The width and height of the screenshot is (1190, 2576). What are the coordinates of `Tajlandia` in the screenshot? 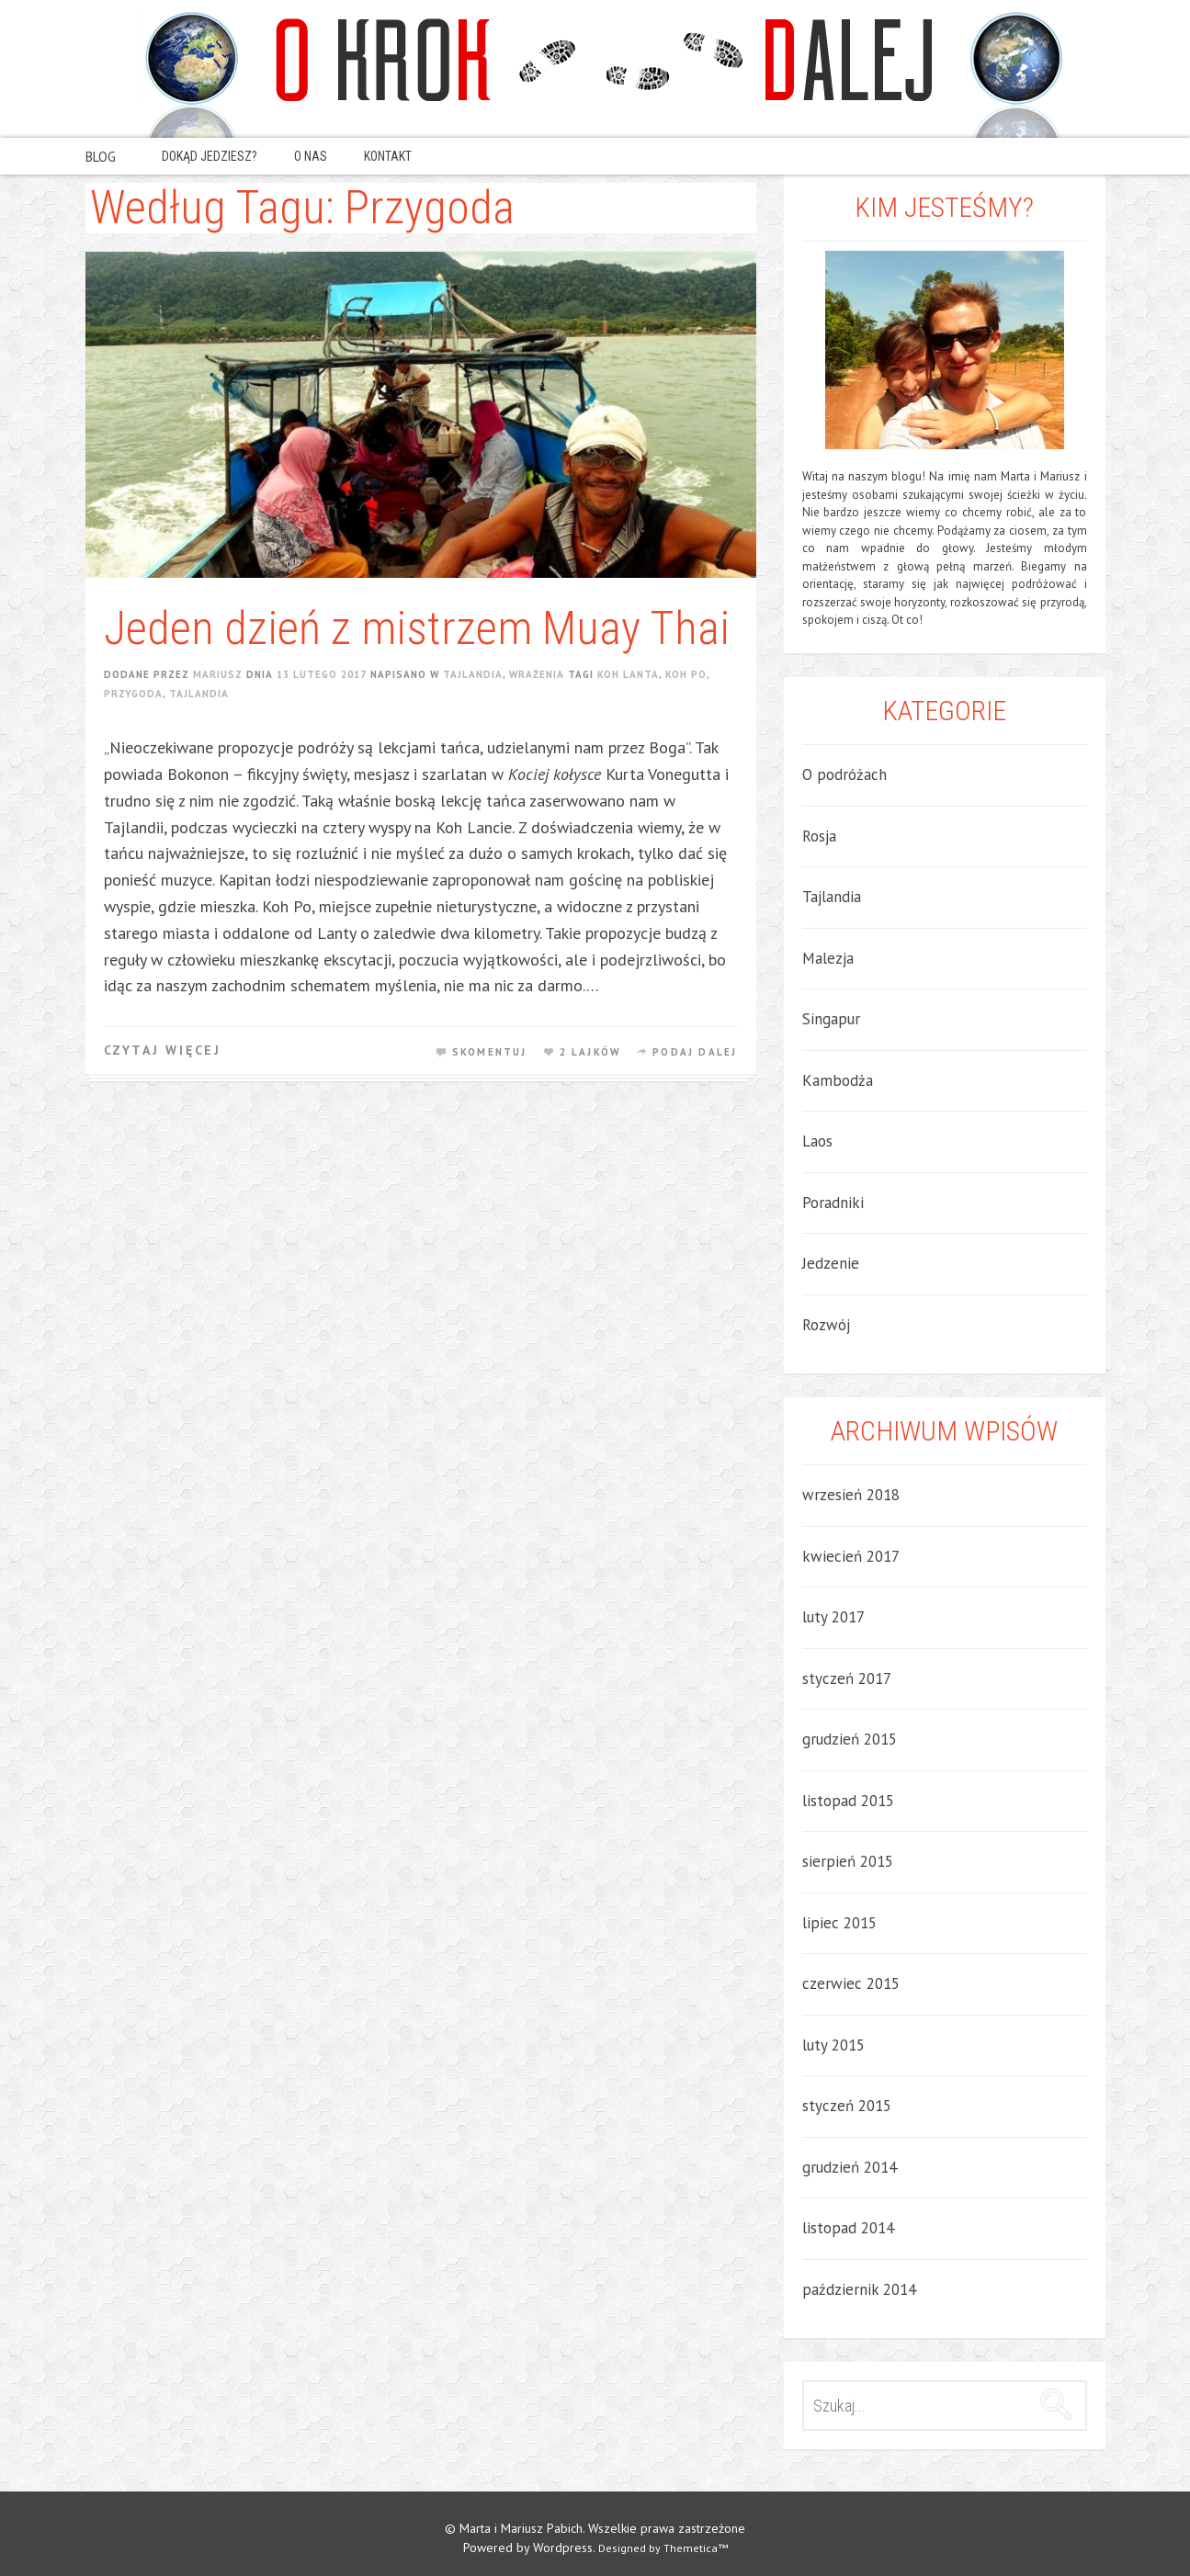 It's located at (473, 674).